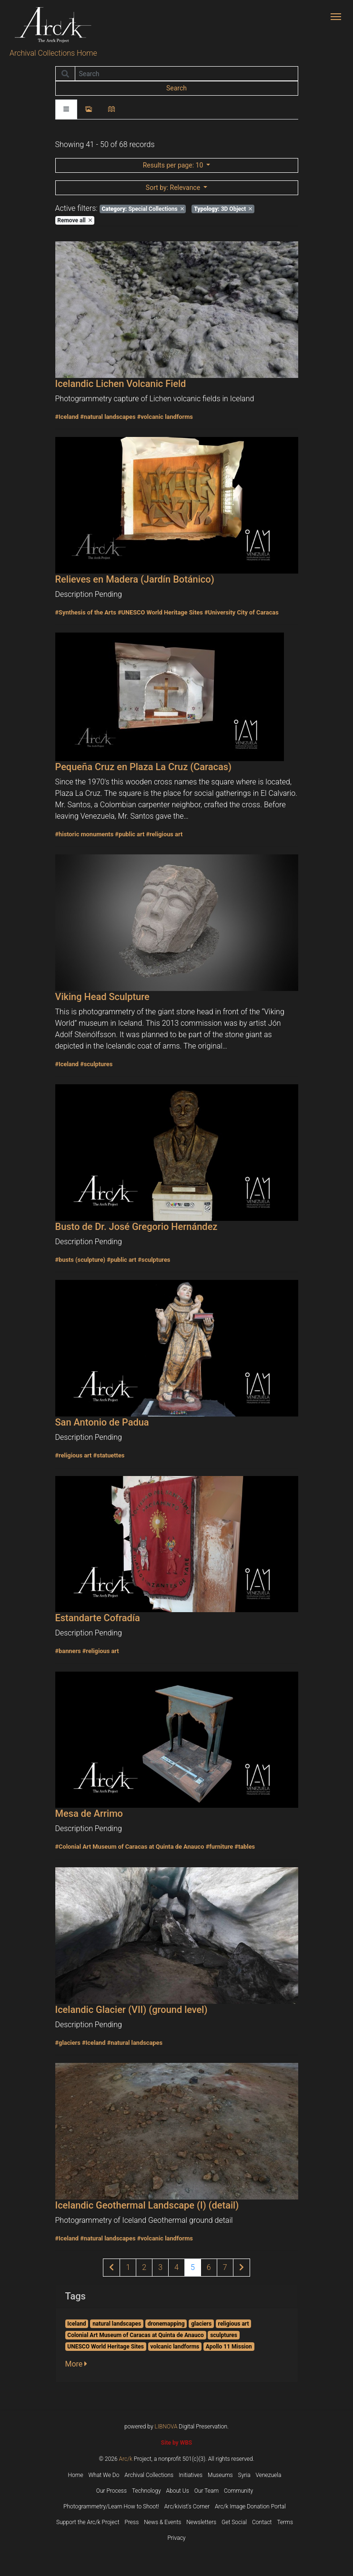  What do you see at coordinates (223, 2335) in the screenshot?
I see `sculptures` at bounding box center [223, 2335].